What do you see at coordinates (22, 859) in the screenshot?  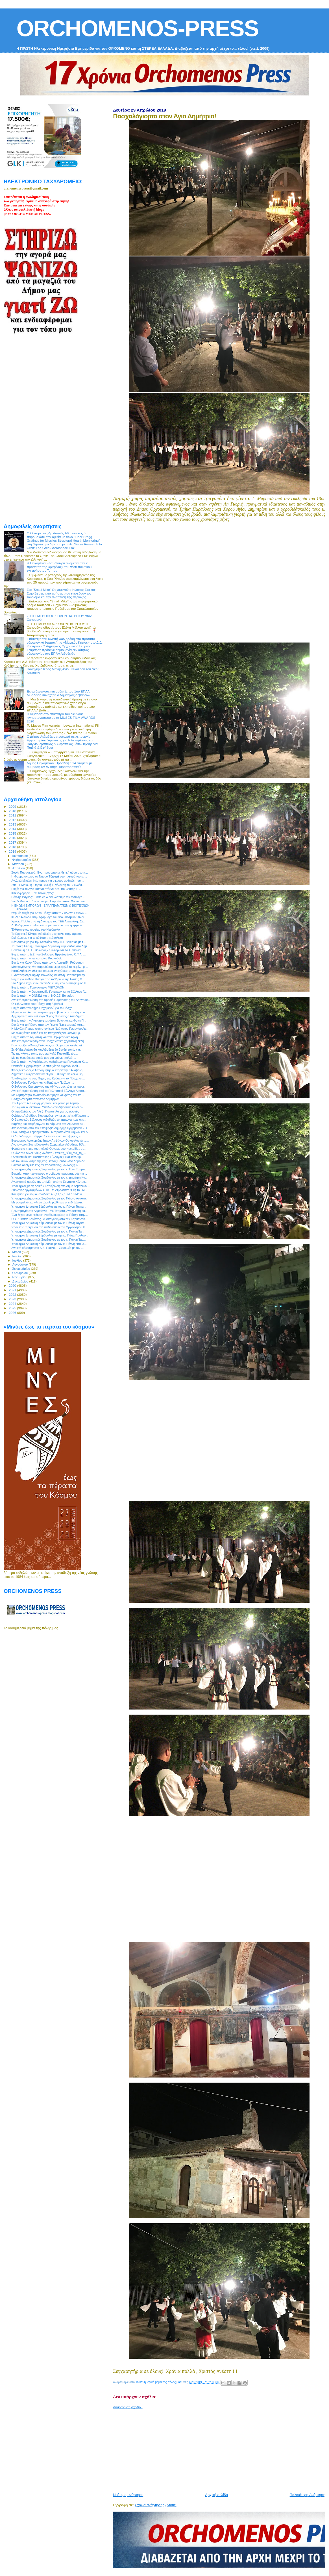 I see `Φεβρουαρίου` at bounding box center [22, 859].